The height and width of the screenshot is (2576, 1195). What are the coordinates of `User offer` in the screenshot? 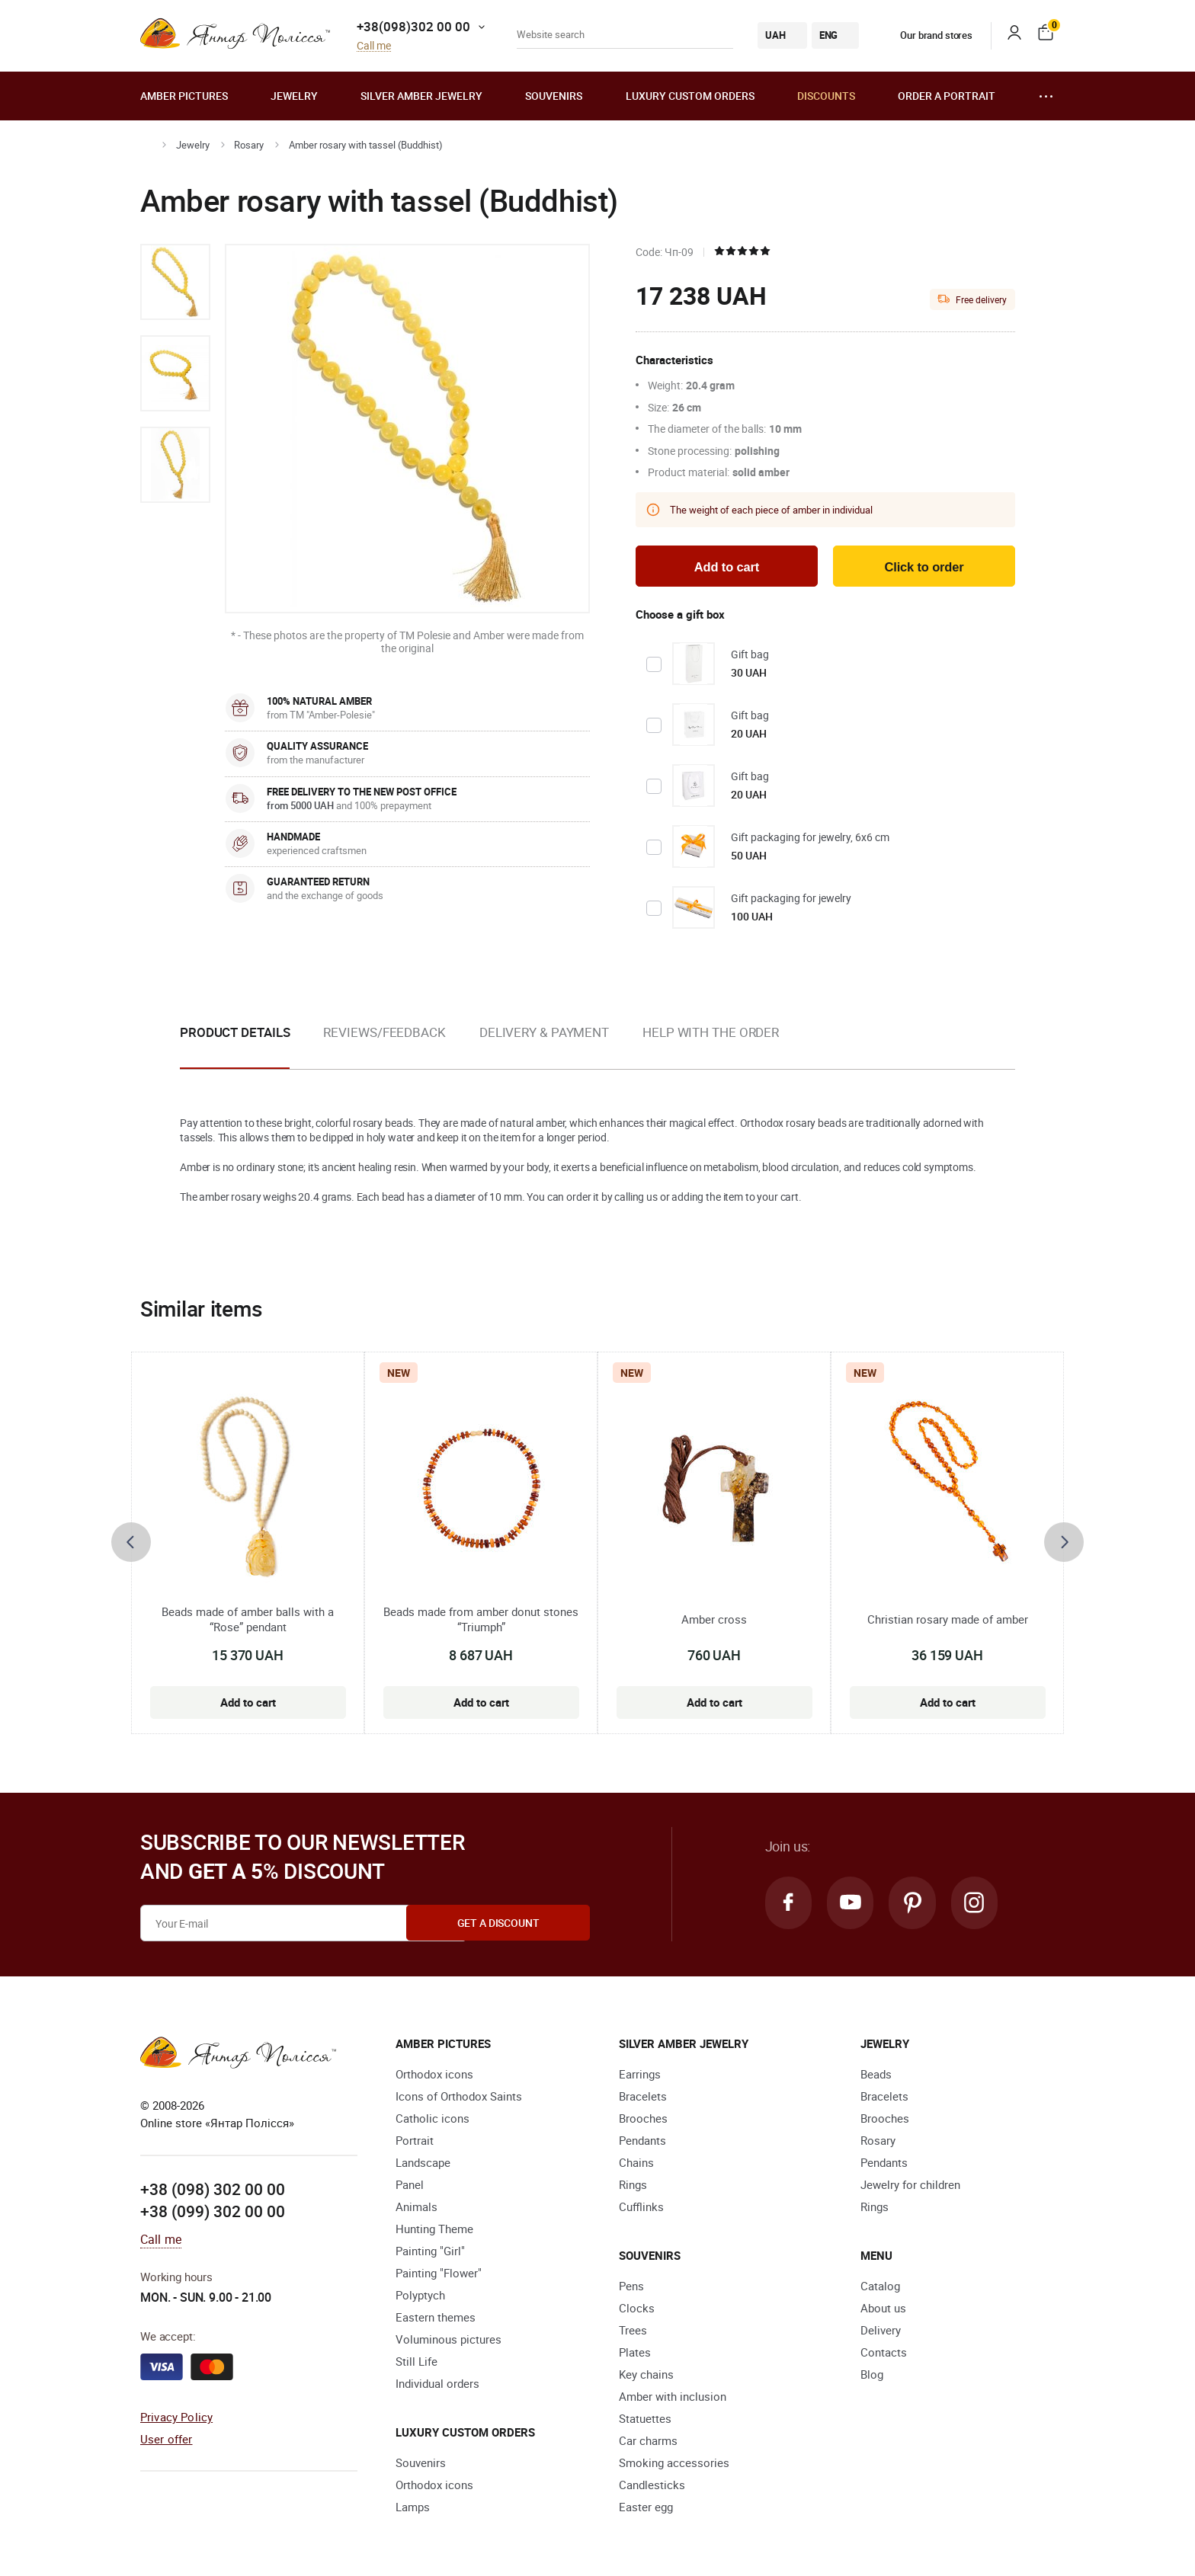 It's located at (166, 2439).